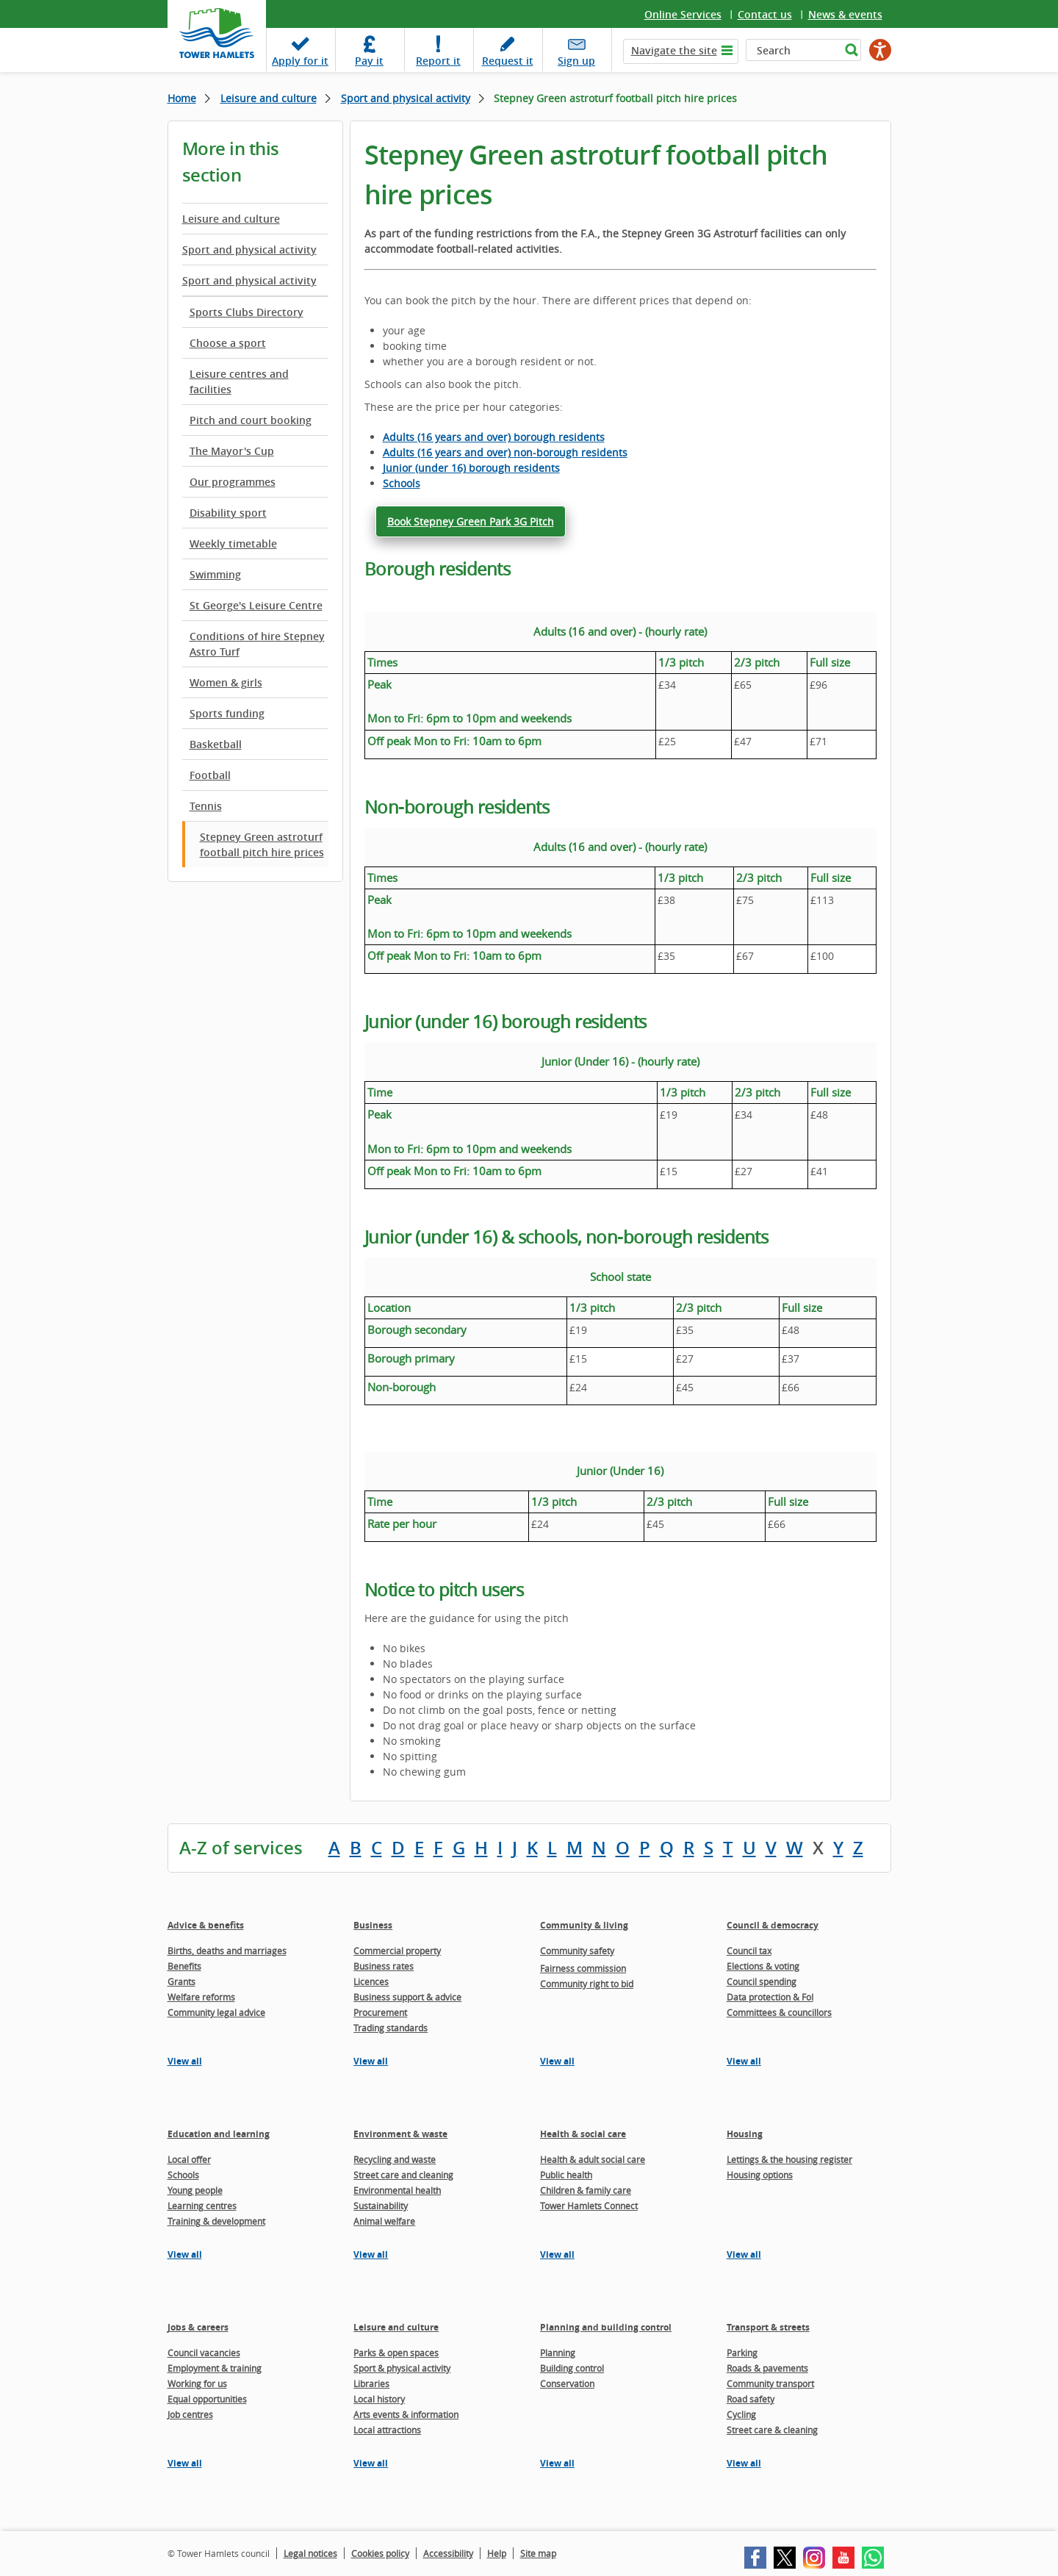 This screenshot has height=2576, width=1058. What do you see at coordinates (606, 2327) in the screenshot?
I see `Planning and building control` at bounding box center [606, 2327].